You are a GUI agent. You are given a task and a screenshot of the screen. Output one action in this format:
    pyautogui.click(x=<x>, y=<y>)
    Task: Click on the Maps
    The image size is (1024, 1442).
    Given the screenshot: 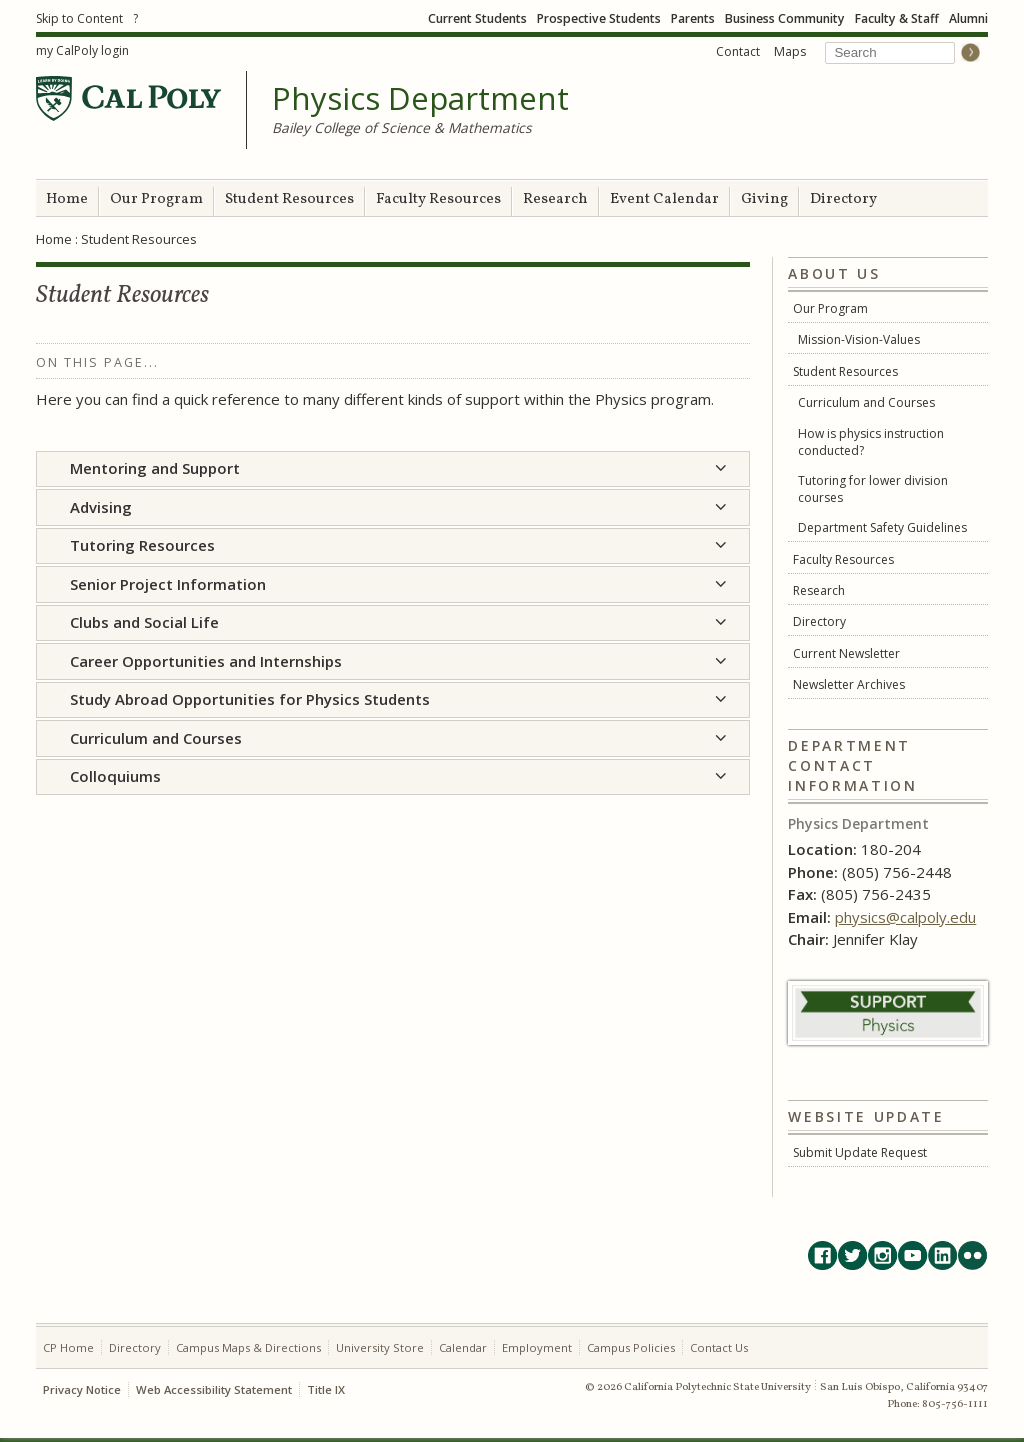 What is the action you would take?
    pyautogui.click(x=790, y=51)
    